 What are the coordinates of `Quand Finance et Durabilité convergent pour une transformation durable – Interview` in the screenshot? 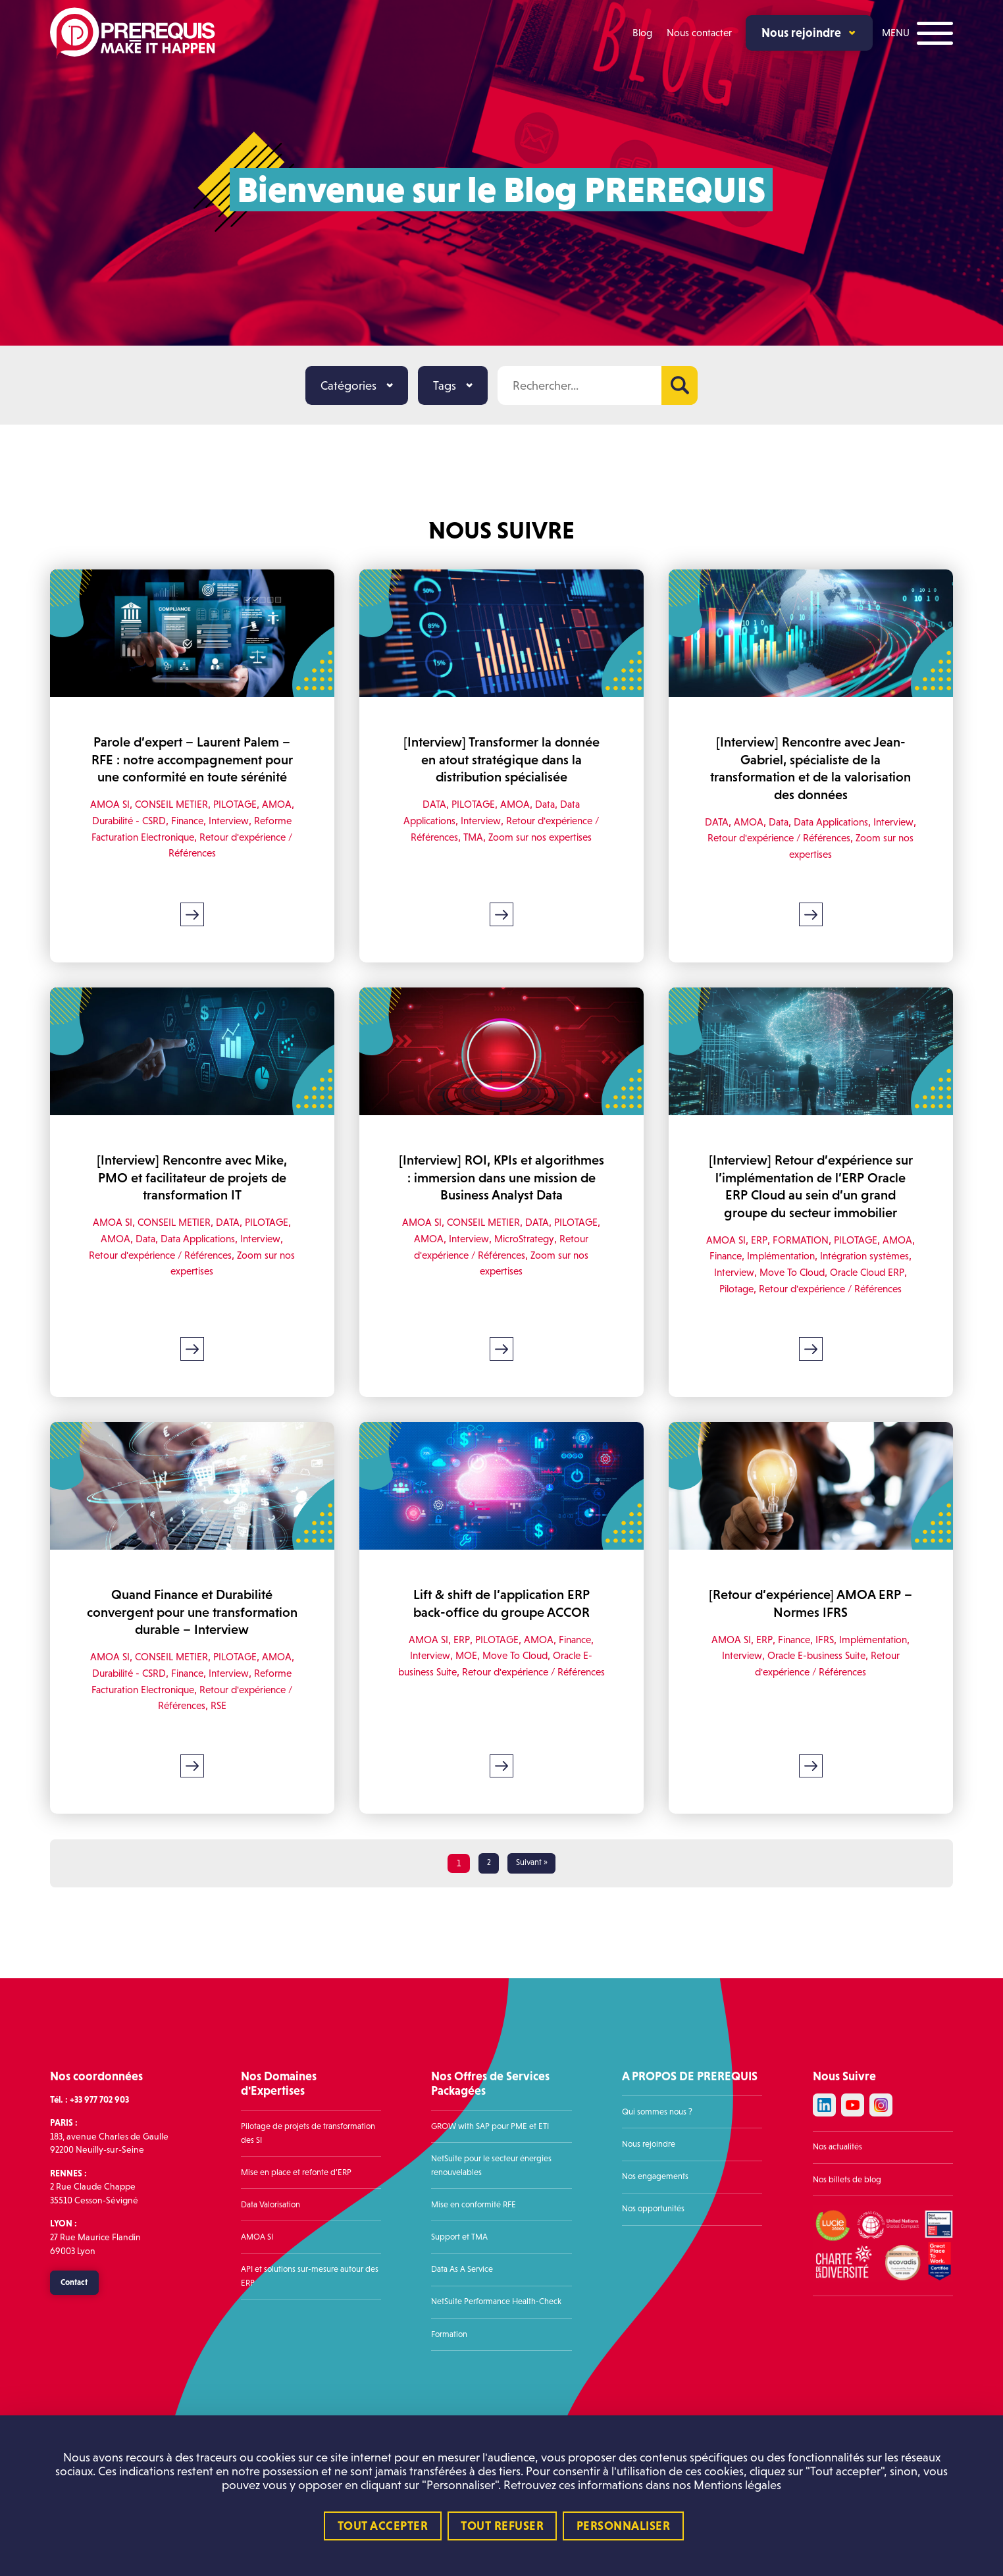 It's located at (192, 1674).